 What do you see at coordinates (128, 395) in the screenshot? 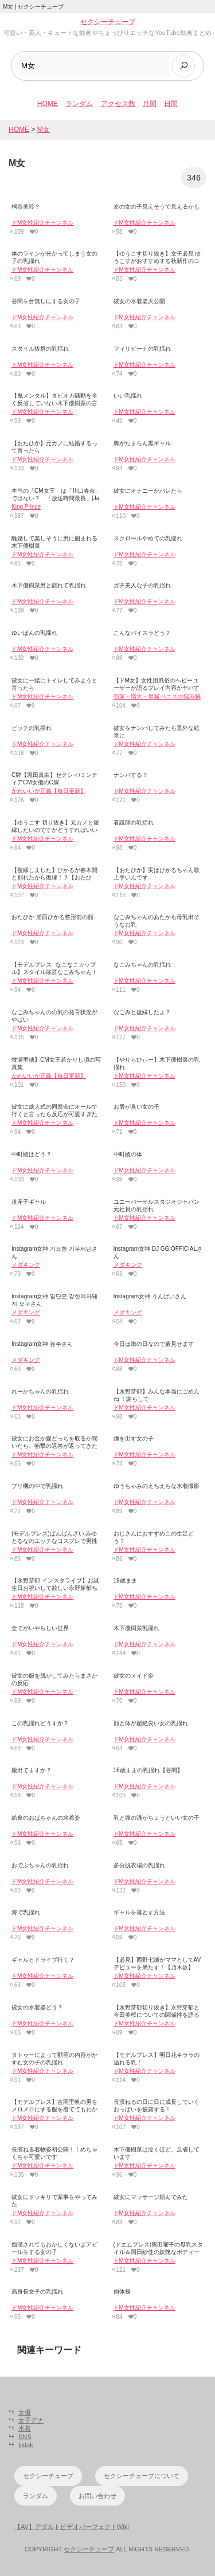
I see `いい乳揺れ` at bounding box center [128, 395].